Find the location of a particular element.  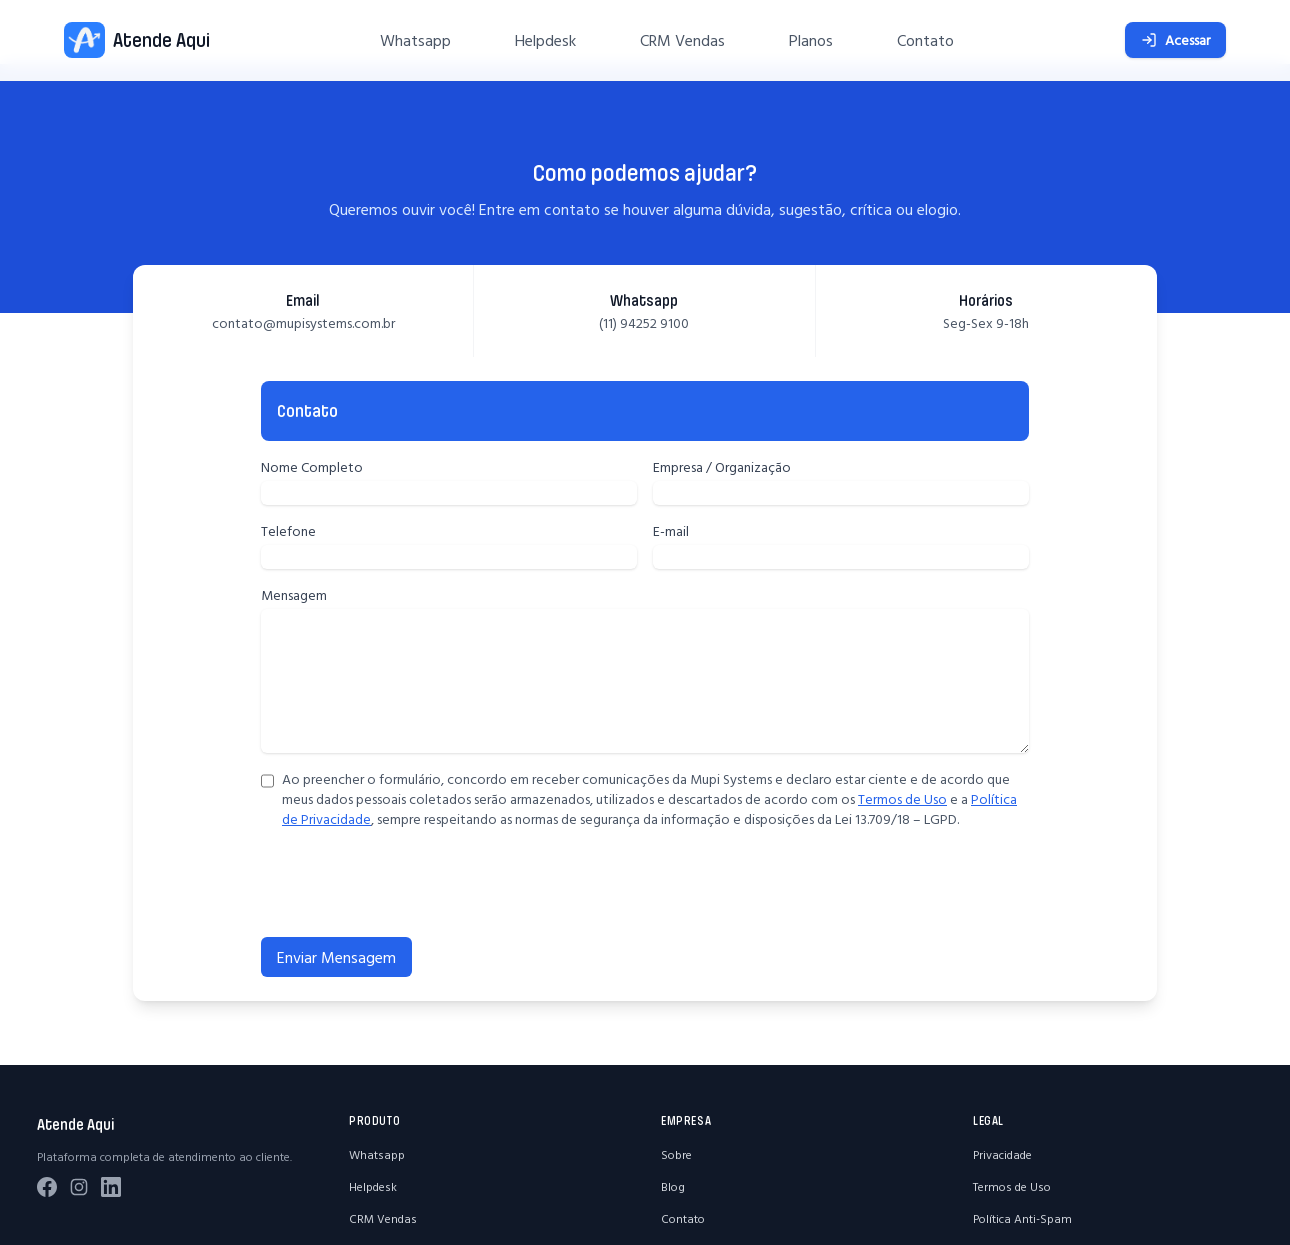

Mensagem is located at coordinates (294, 595).